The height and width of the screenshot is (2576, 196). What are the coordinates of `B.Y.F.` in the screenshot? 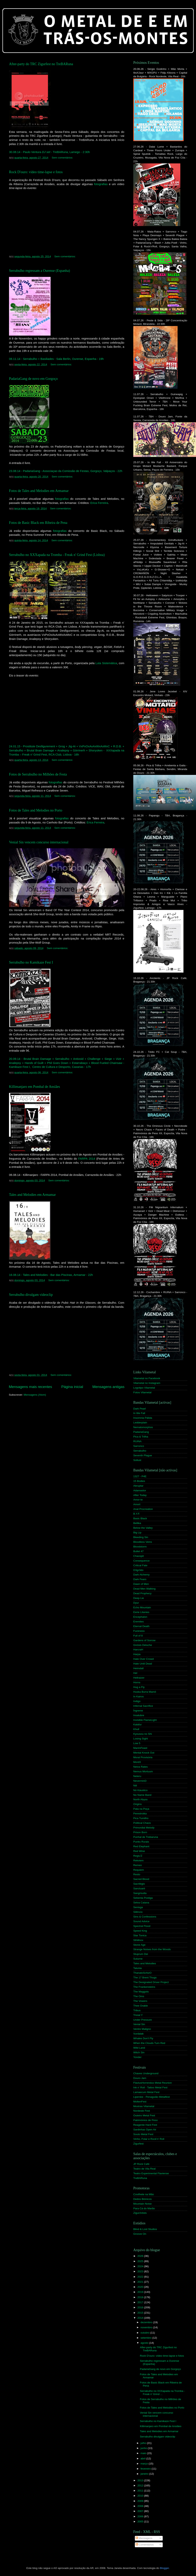 It's located at (136, 1513).